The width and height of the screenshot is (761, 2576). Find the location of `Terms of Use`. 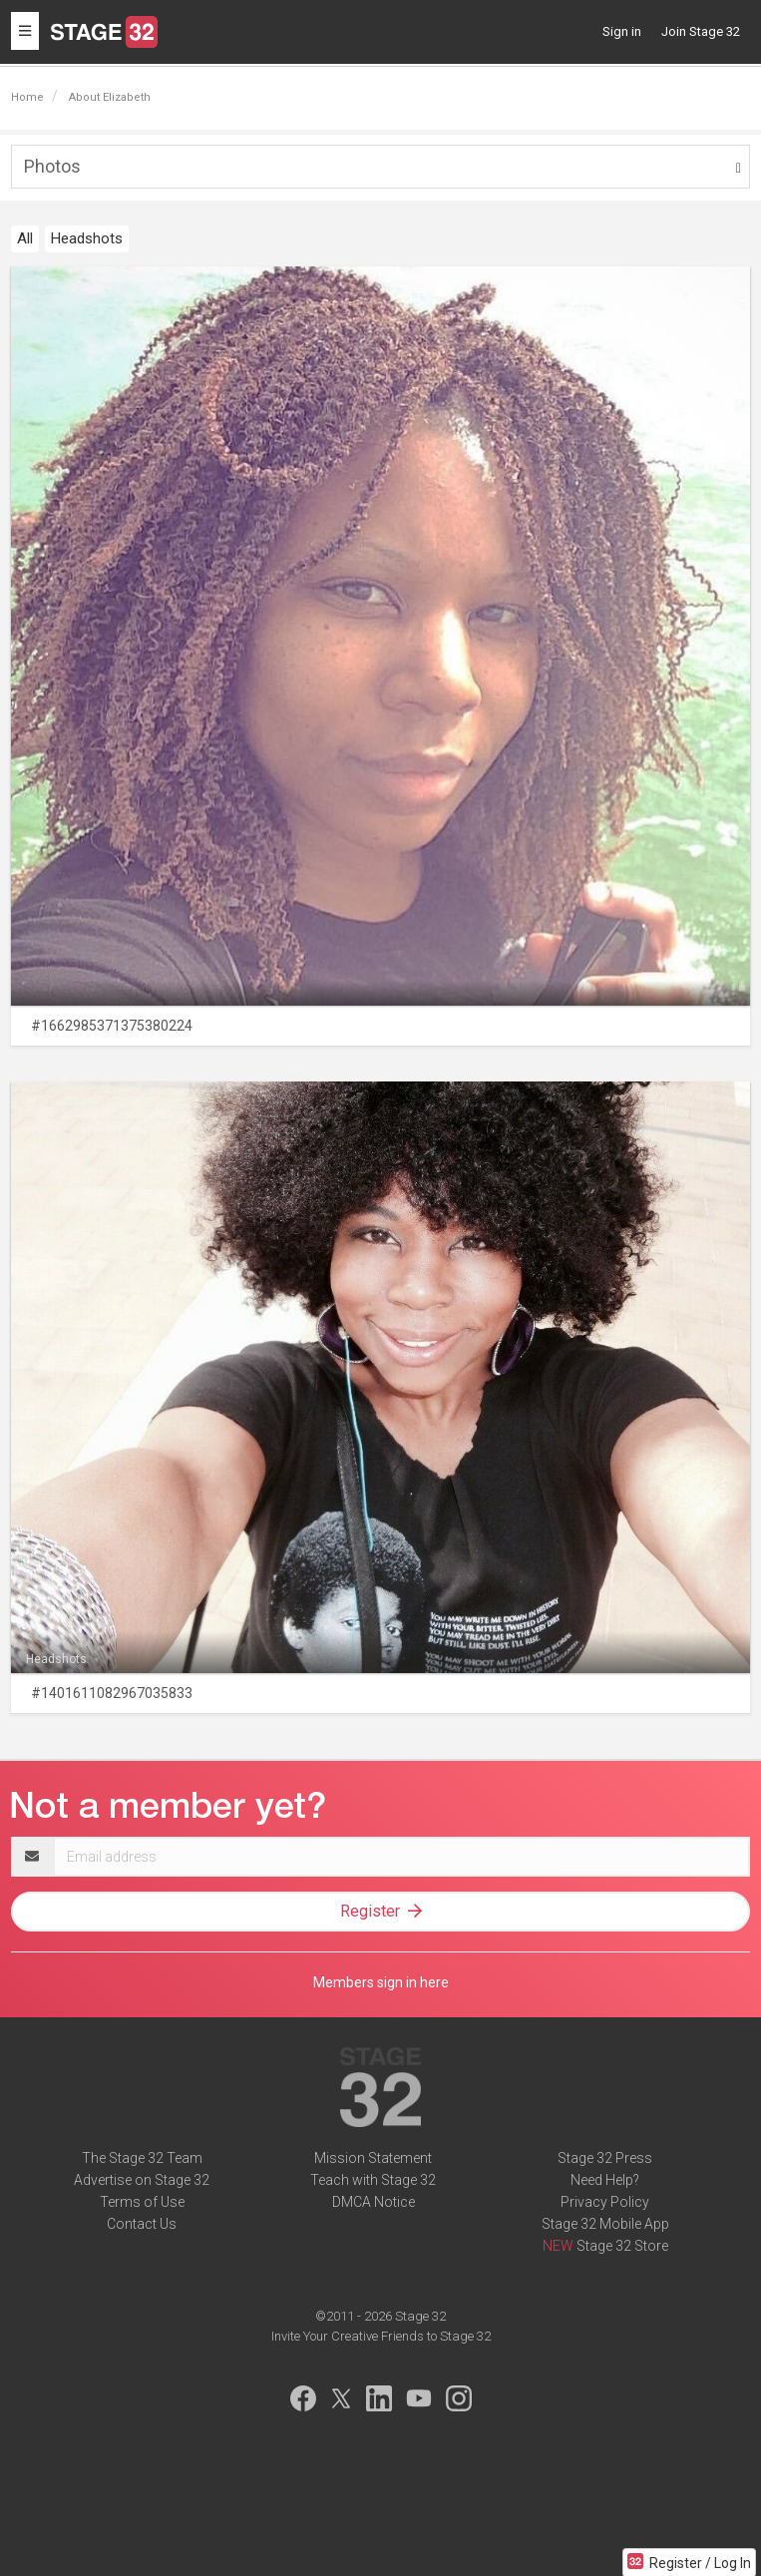

Terms of Use is located at coordinates (142, 2202).